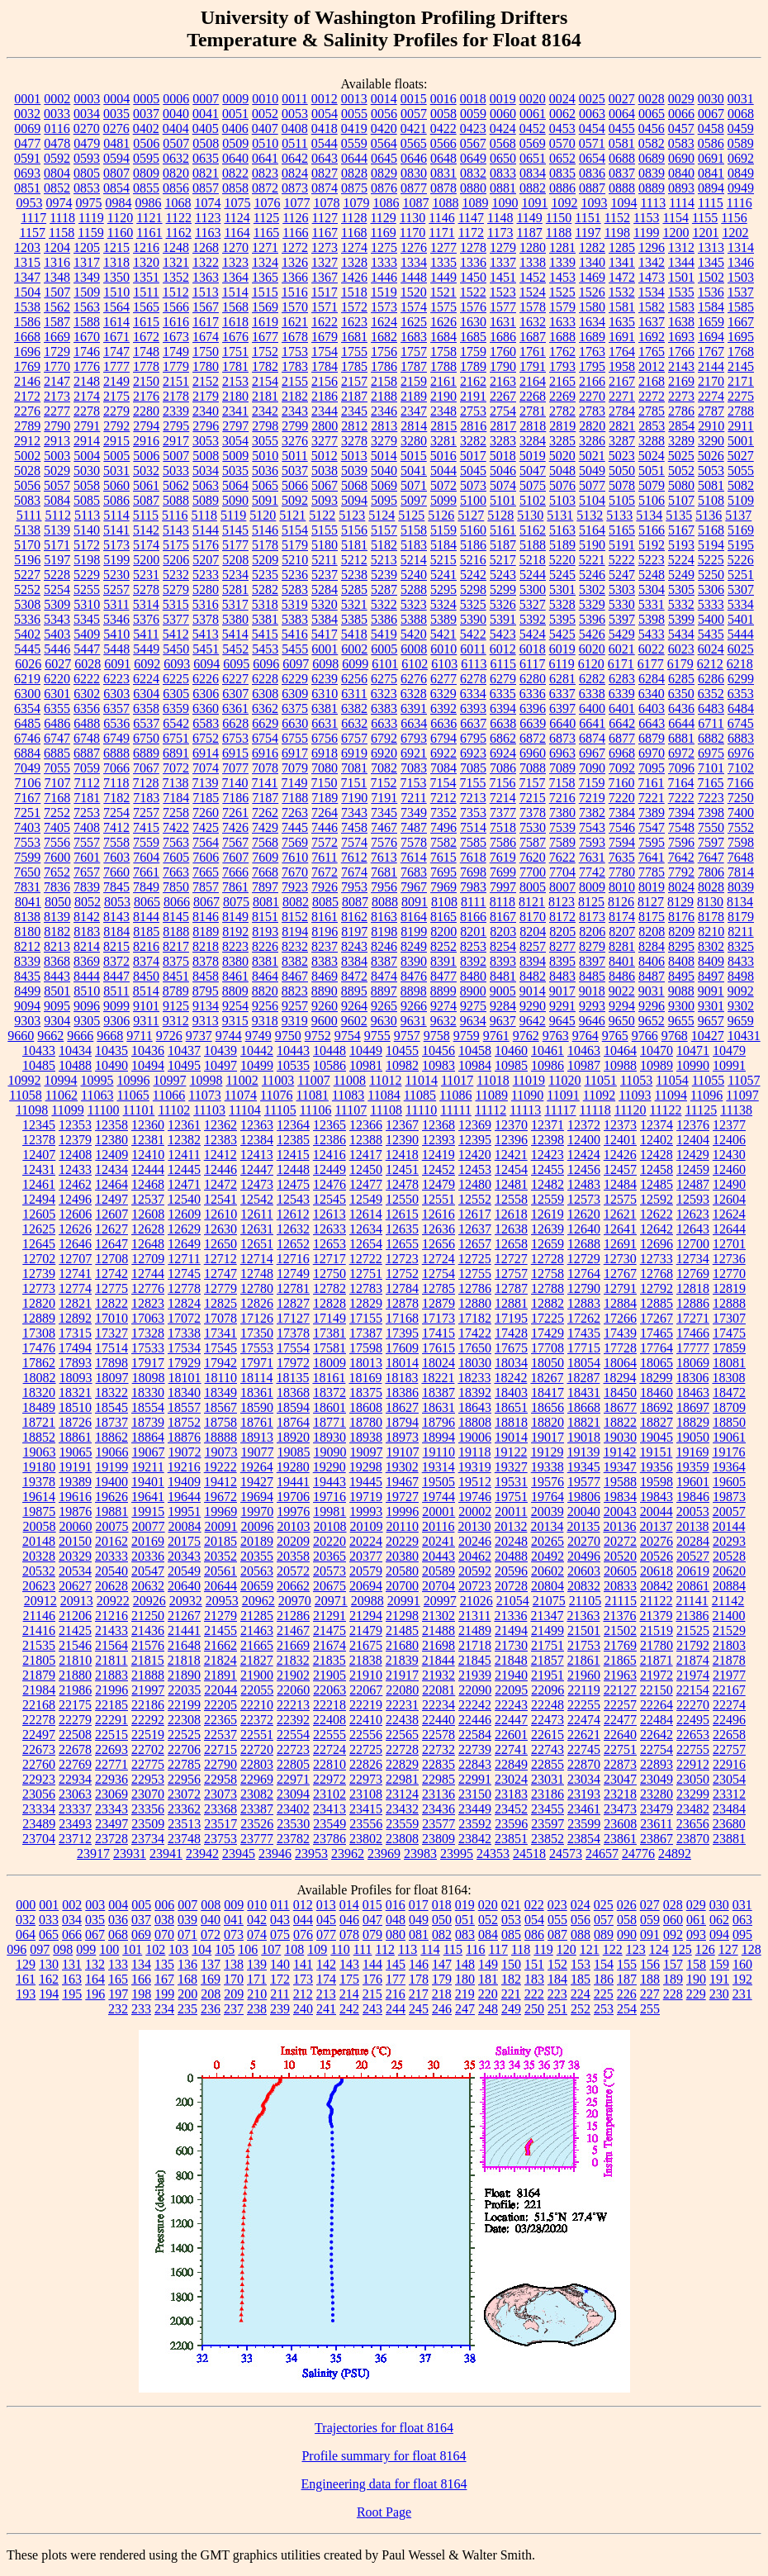 This screenshot has width=768, height=2576. What do you see at coordinates (236, 233) in the screenshot?
I see `1164` at bounding box center [236, 233].